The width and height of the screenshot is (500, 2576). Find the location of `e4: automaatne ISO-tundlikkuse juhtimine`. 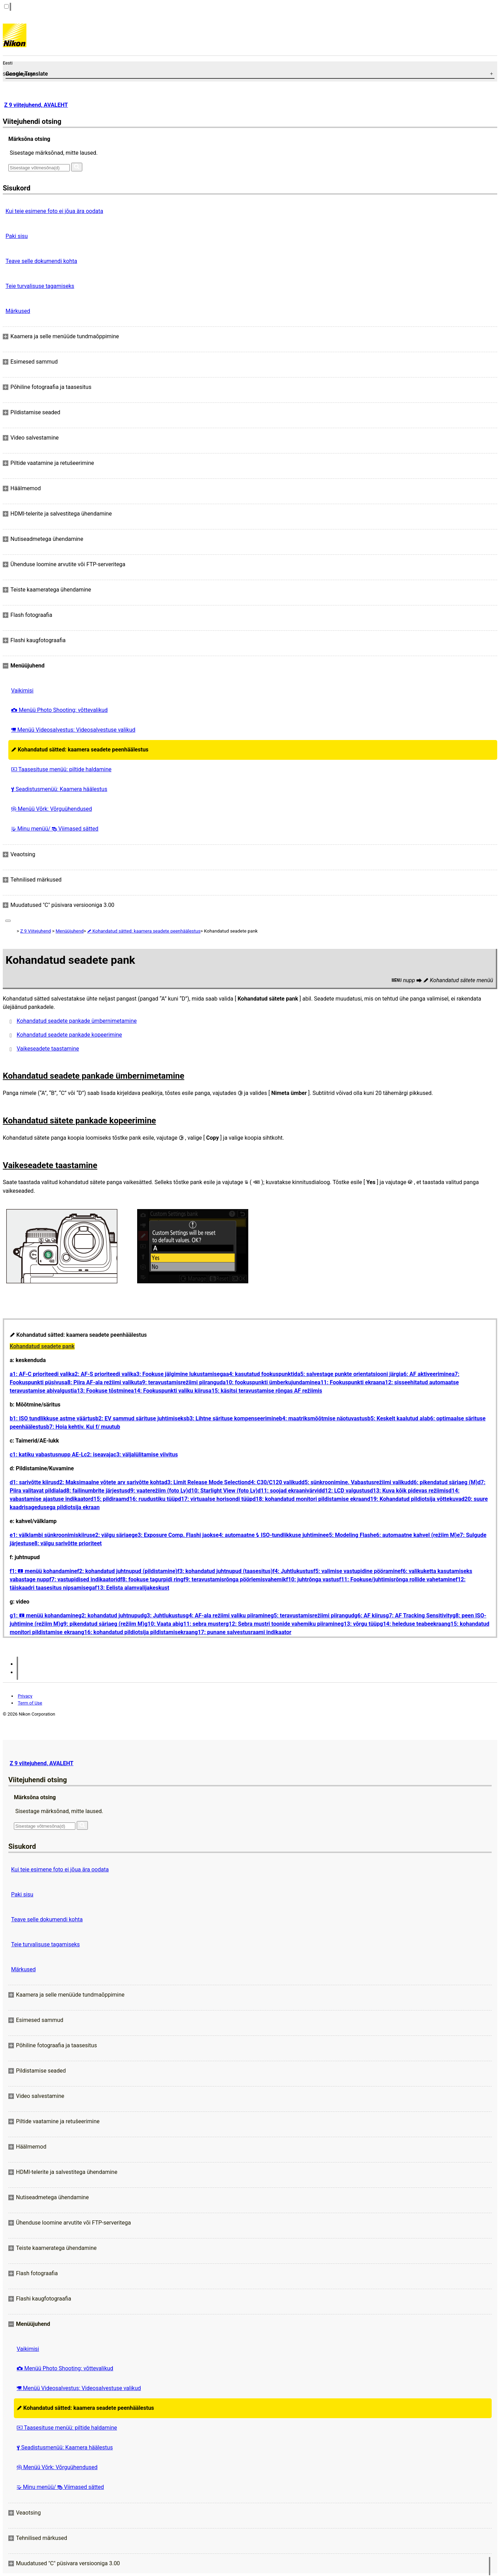

e4: automaatne ISO-tundlikkuse juhtimine is located at coordinates (271, 1535).